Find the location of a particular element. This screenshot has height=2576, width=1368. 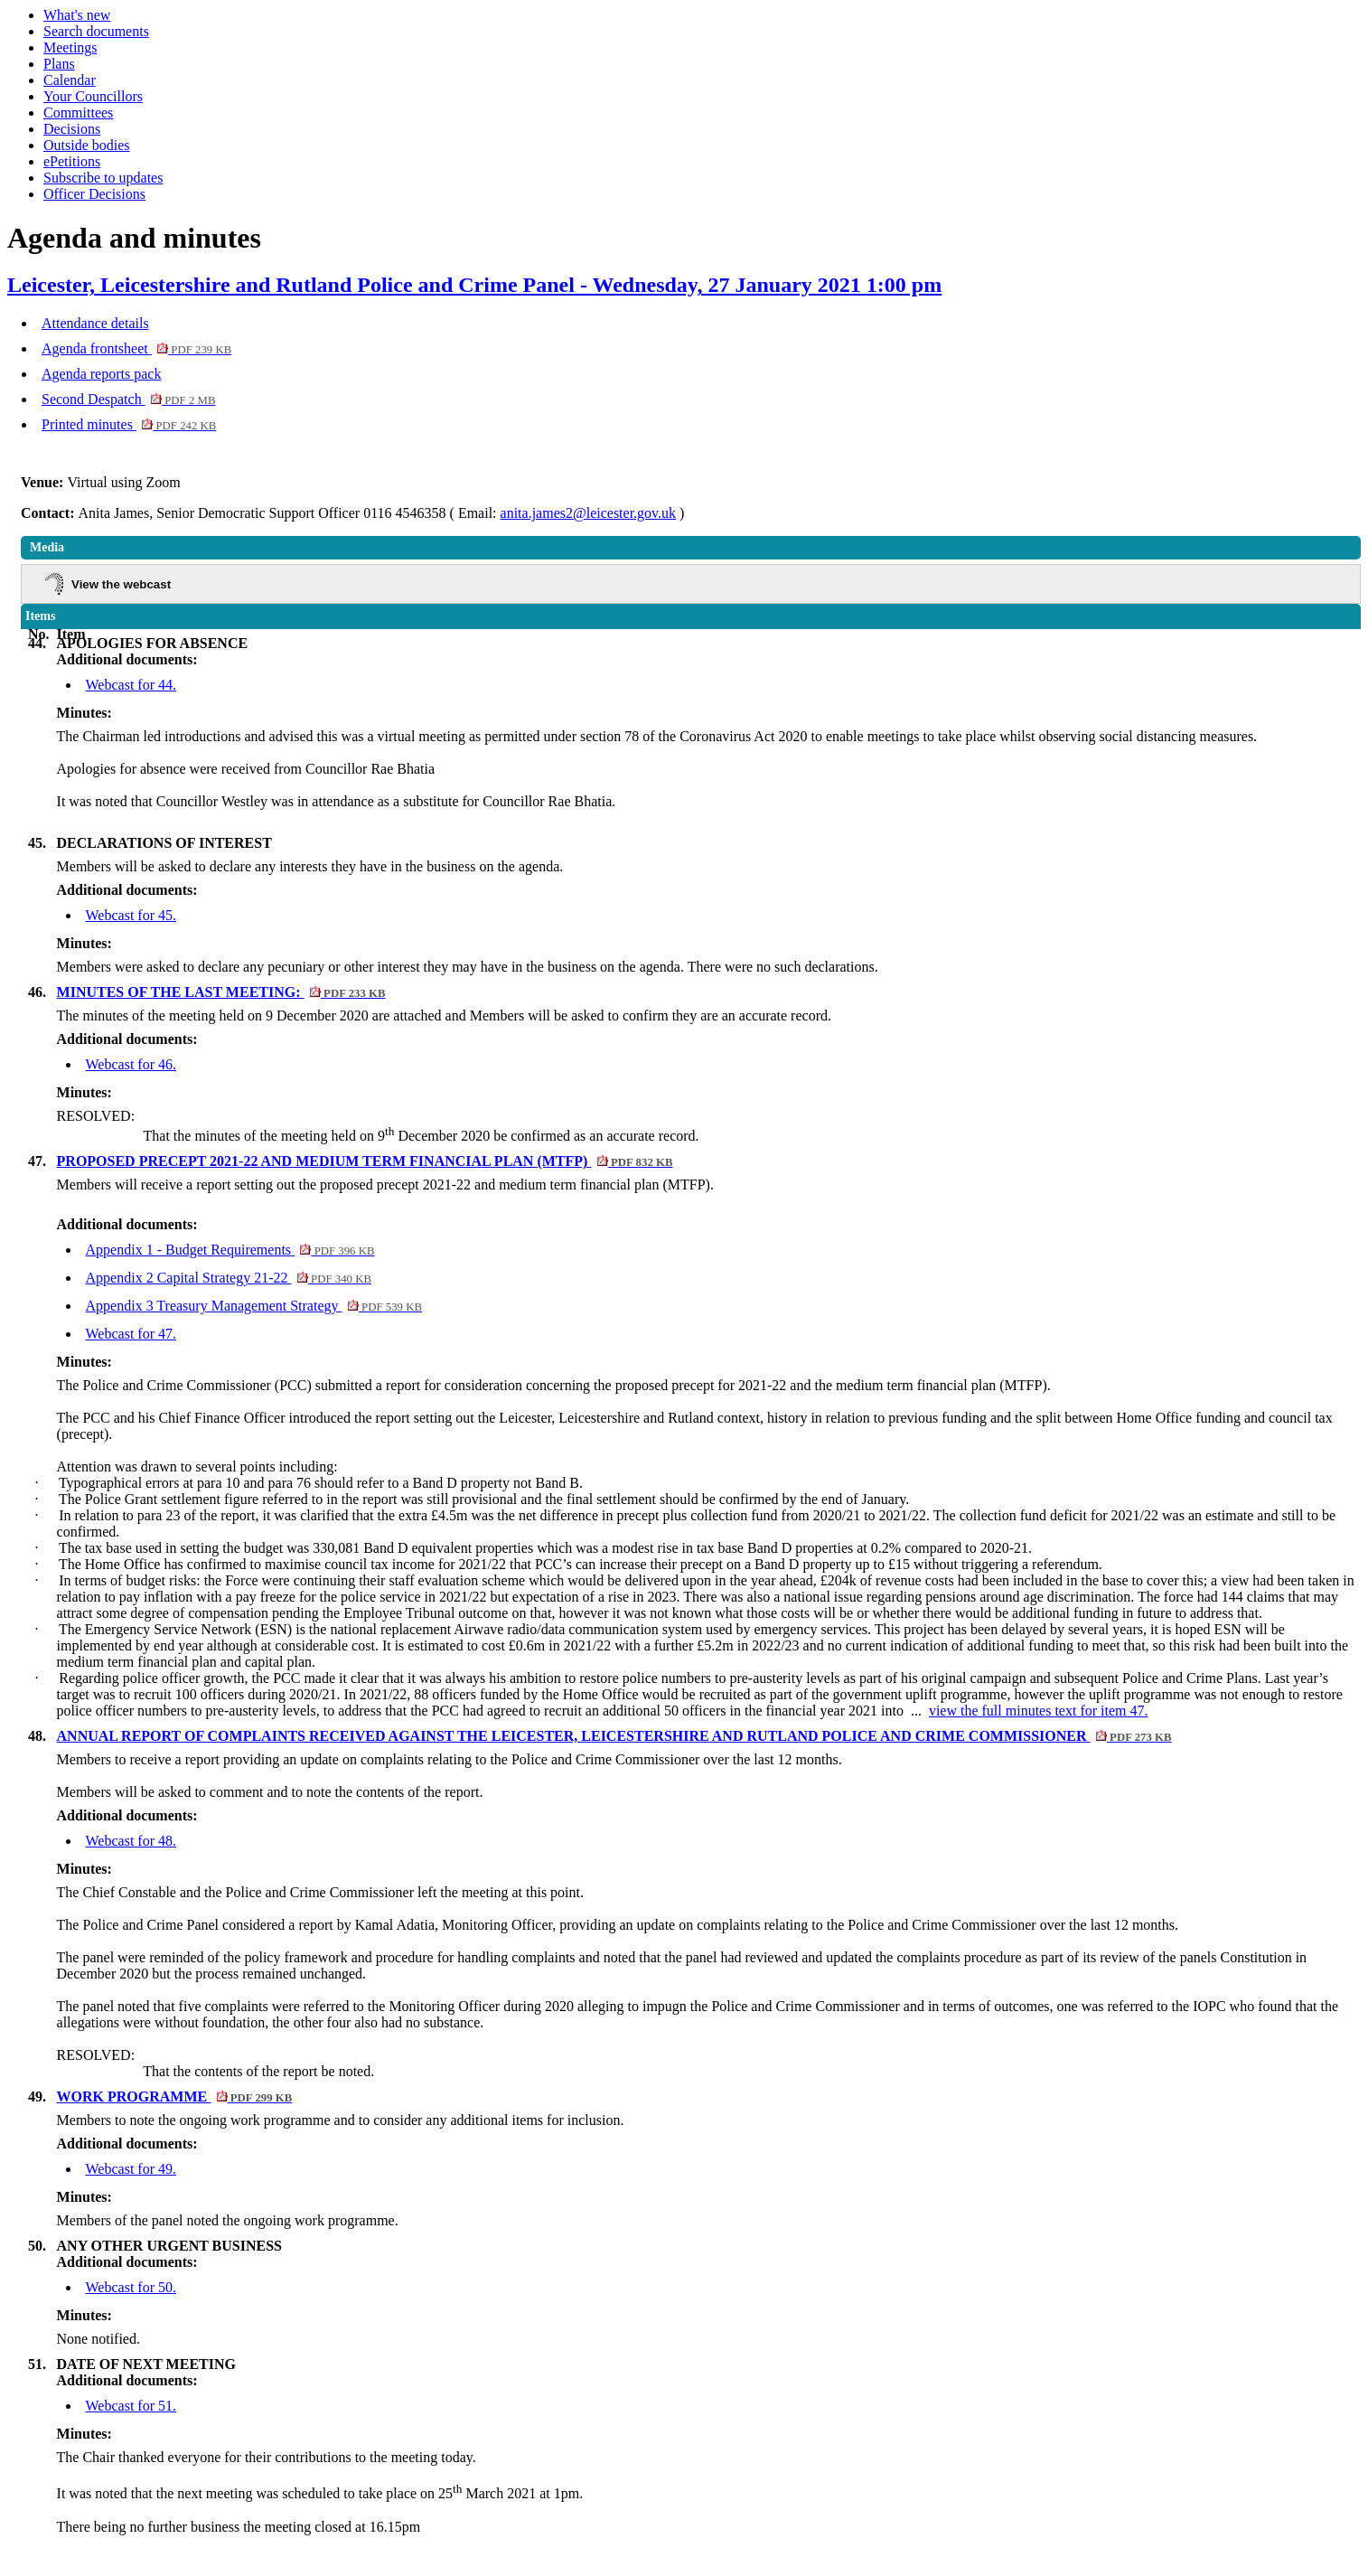

Webcast for 49. is located at coordinates (131, 2168).